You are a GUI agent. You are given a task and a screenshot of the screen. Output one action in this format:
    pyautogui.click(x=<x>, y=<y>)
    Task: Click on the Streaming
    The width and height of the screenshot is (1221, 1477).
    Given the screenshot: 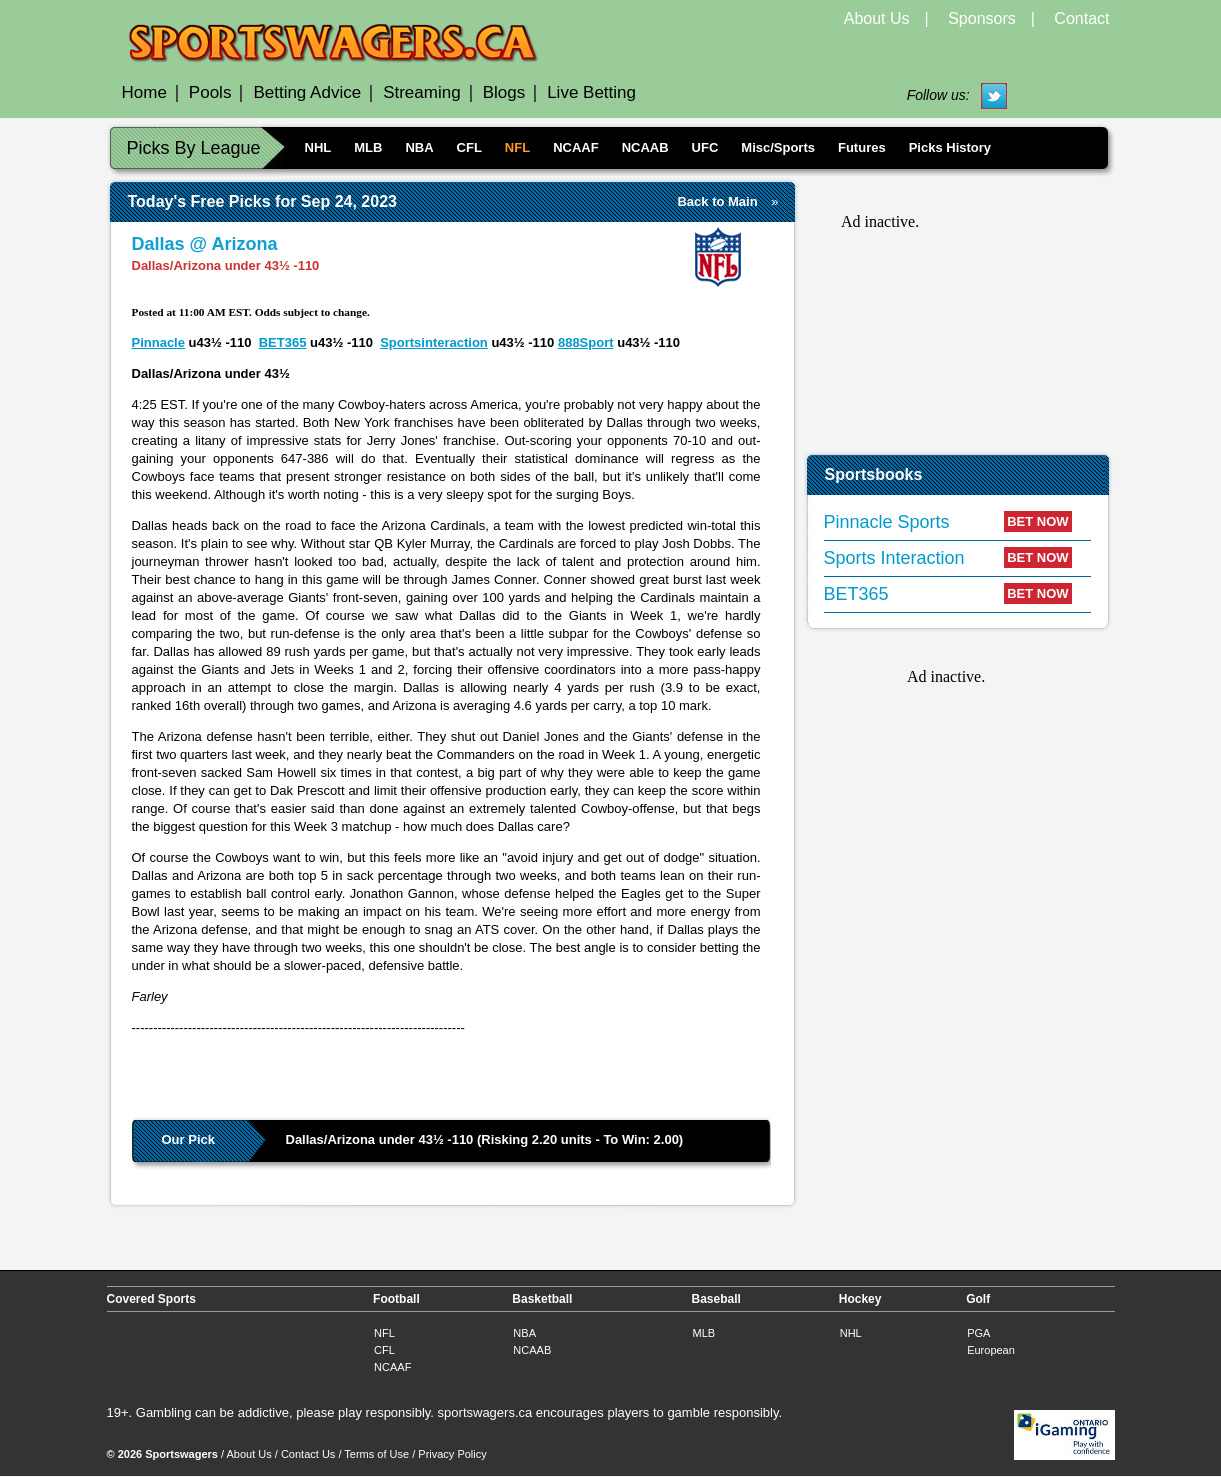 What is the action you would take?
    pyautogui.click(x=421, y=92)
    